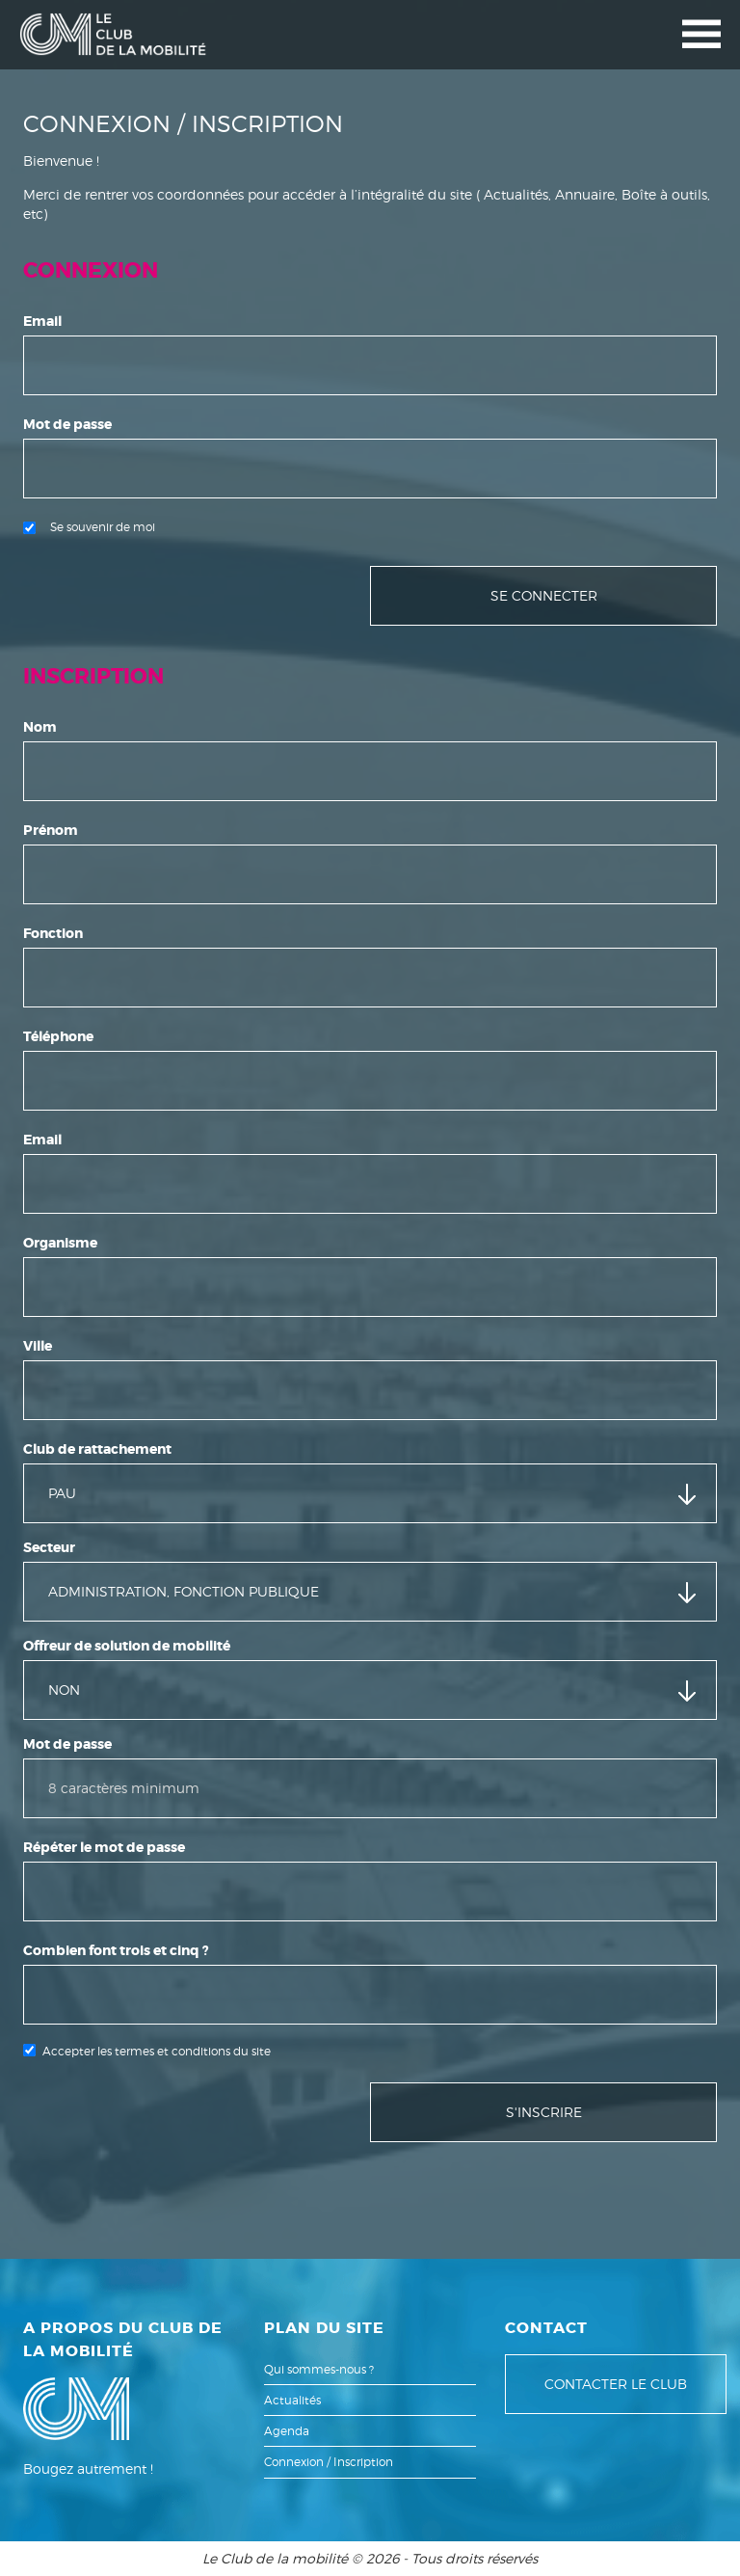 The image size is (740, 2576). Describe the element at coordinates (104, 1847) in the screenshot. I see `Répéter le mot de passe` at that location.